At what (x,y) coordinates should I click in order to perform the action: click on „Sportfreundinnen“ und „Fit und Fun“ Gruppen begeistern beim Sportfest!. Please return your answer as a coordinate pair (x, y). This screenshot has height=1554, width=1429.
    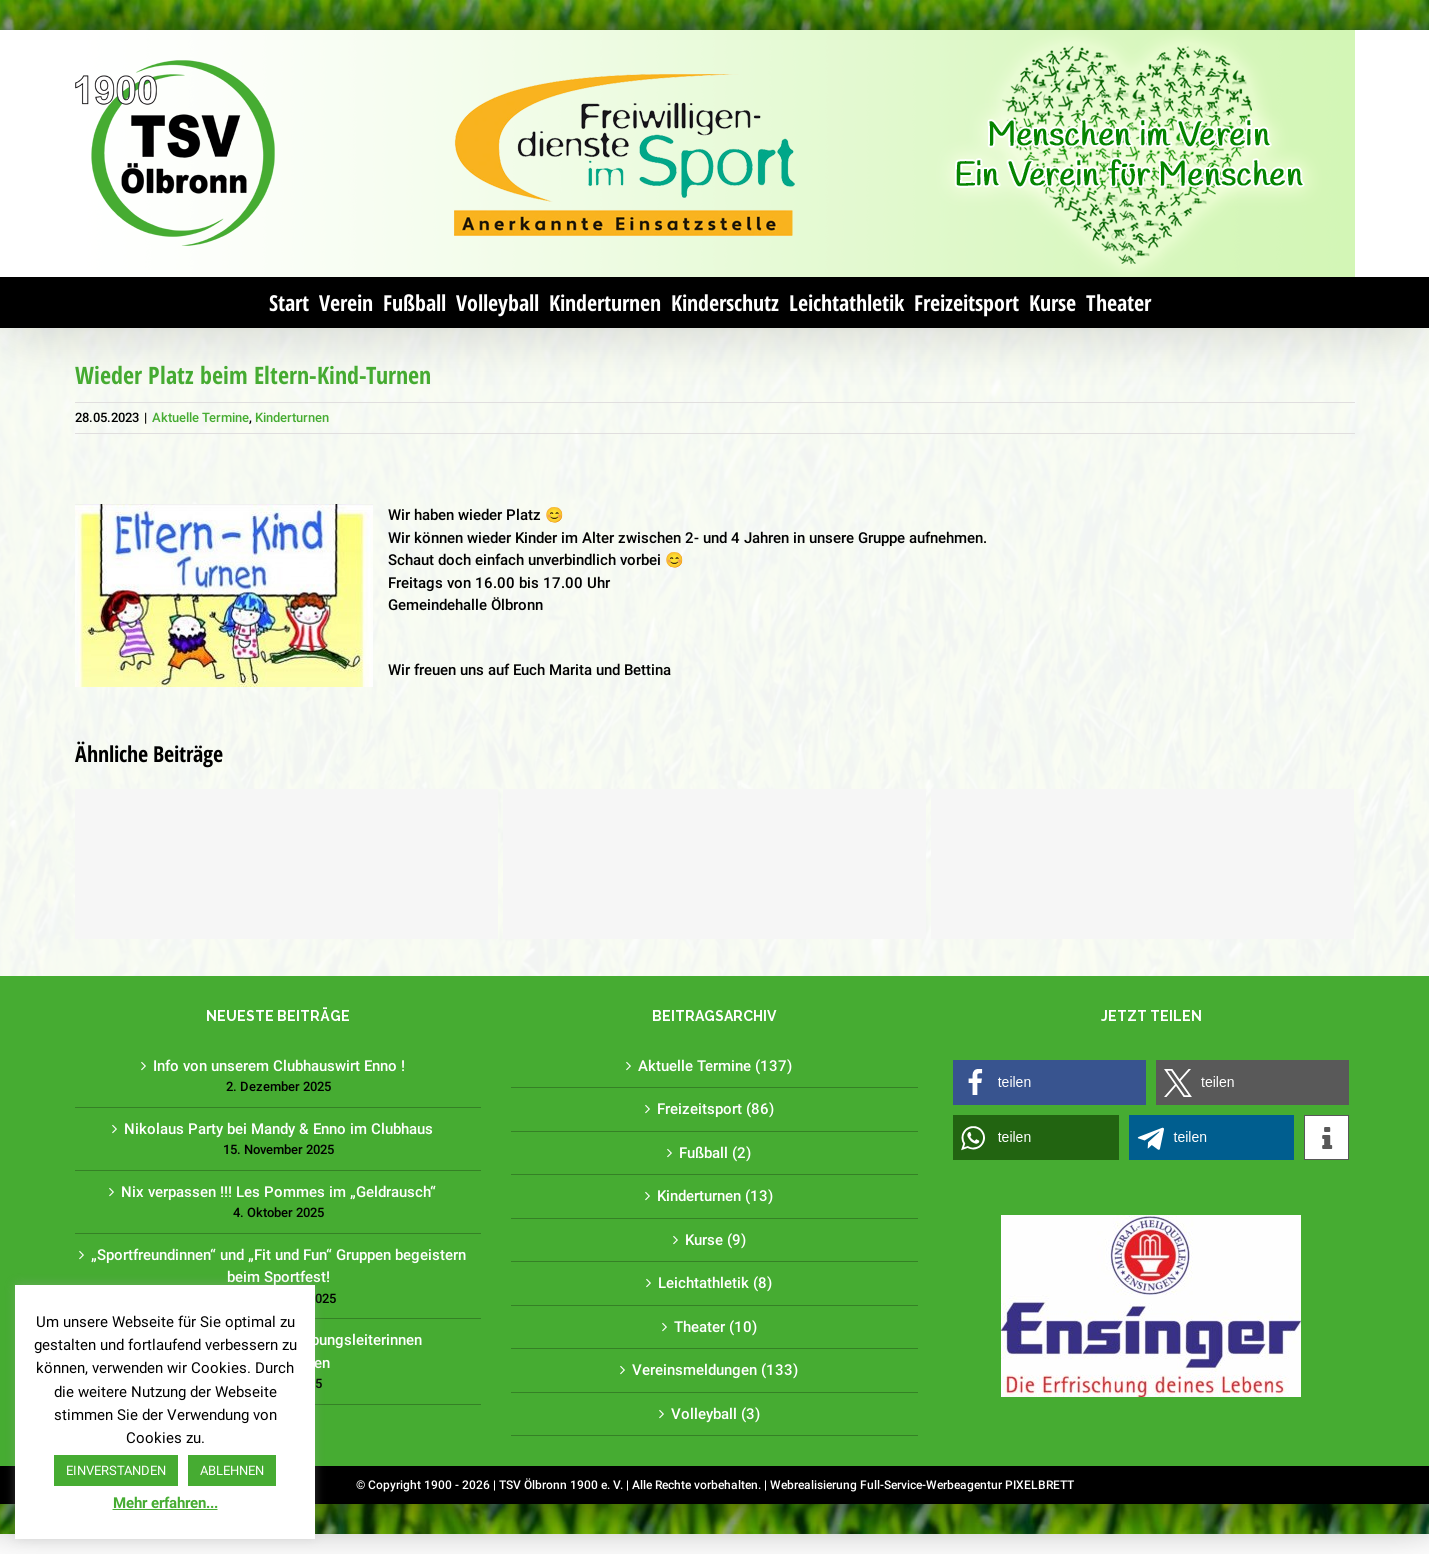
    Looking at the image, I should click on (274, 1266).